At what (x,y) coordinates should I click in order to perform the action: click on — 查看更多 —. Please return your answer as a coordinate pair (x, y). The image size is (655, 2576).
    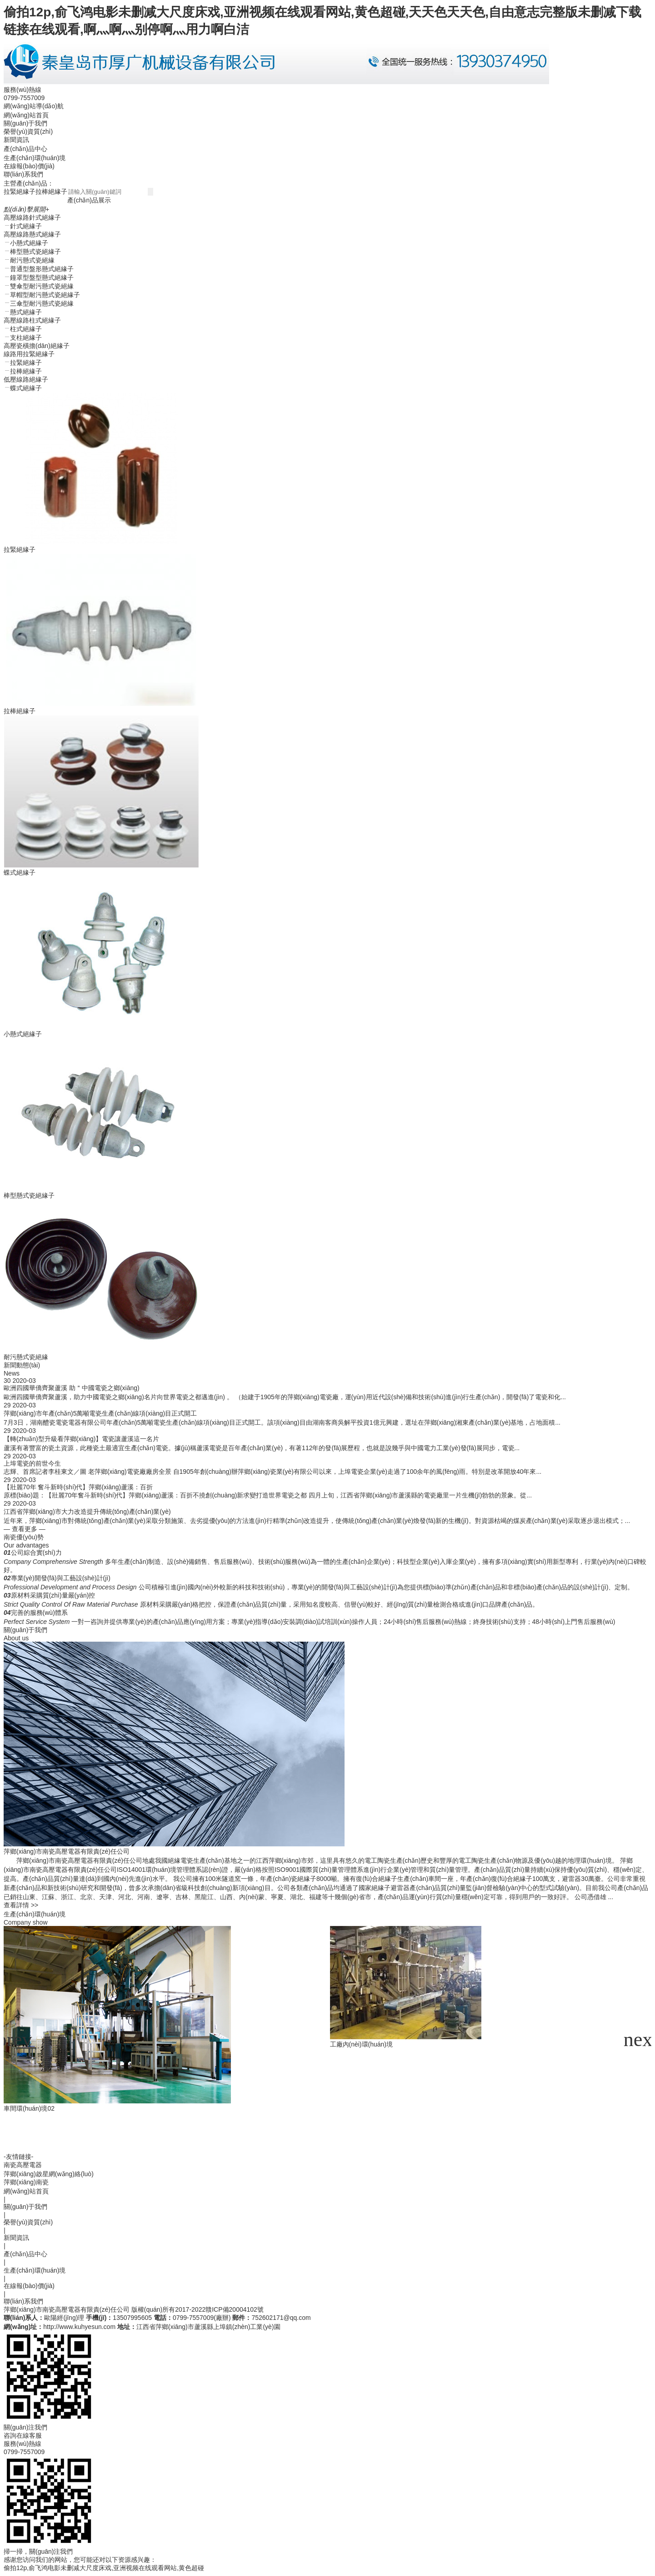
    Looking at the image, I should click on (24, 1528).